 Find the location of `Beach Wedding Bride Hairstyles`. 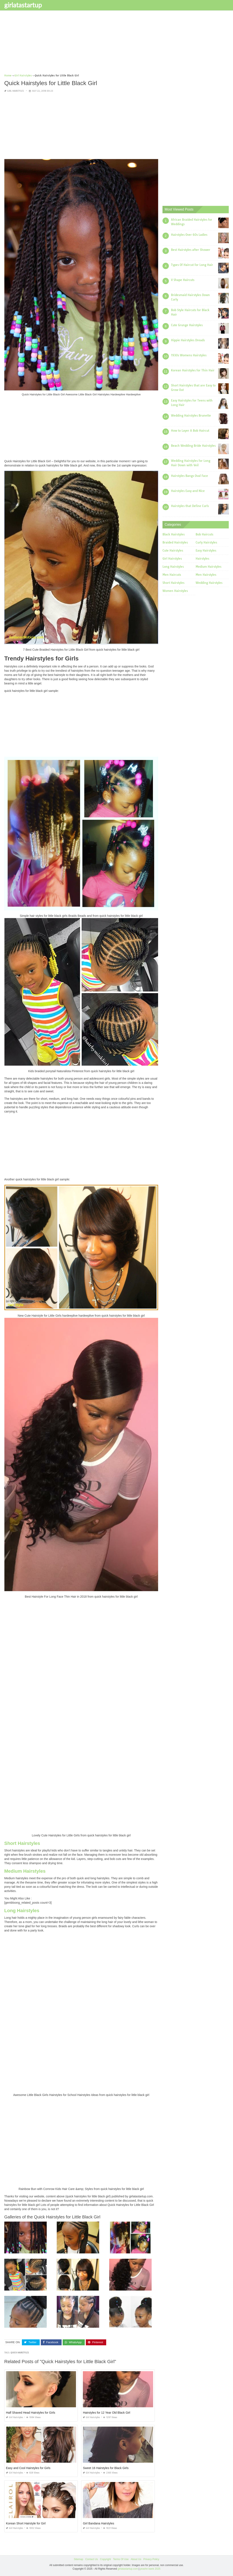

Beach Wedding Bride Hairstyles is located at coordinates (193, 446).